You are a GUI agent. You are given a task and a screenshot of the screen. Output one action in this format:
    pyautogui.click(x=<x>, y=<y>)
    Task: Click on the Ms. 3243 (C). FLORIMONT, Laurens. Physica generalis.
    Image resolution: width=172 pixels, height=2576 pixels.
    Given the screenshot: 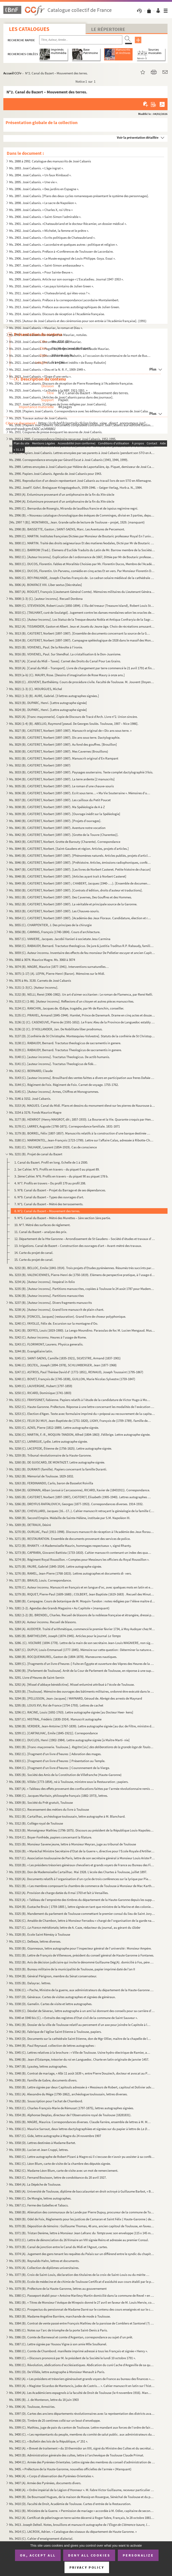 What is the action you would take?
    pyautogui.click(x=46, y=1344)
    